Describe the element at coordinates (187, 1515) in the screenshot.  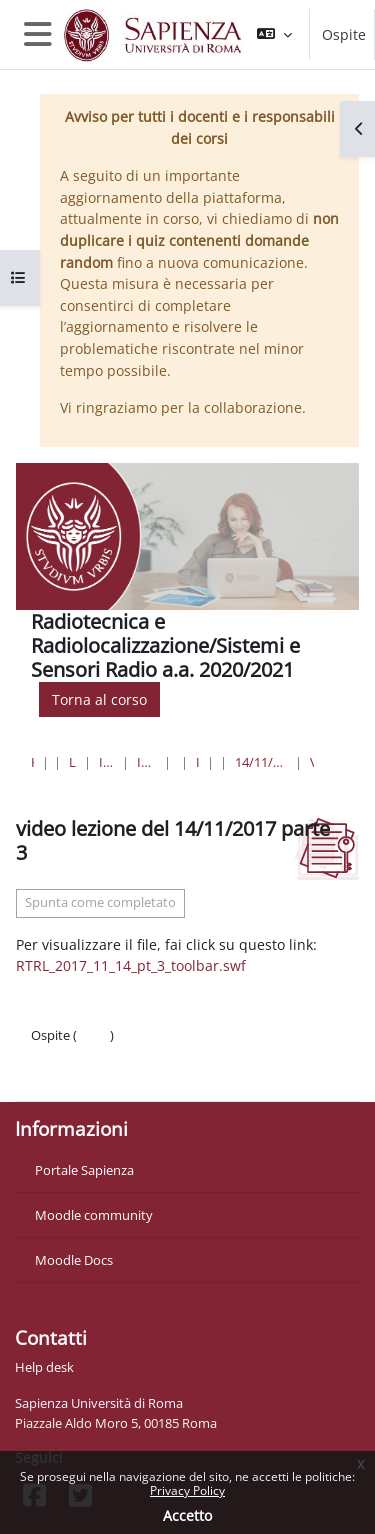
I see `Accetto` at that location.